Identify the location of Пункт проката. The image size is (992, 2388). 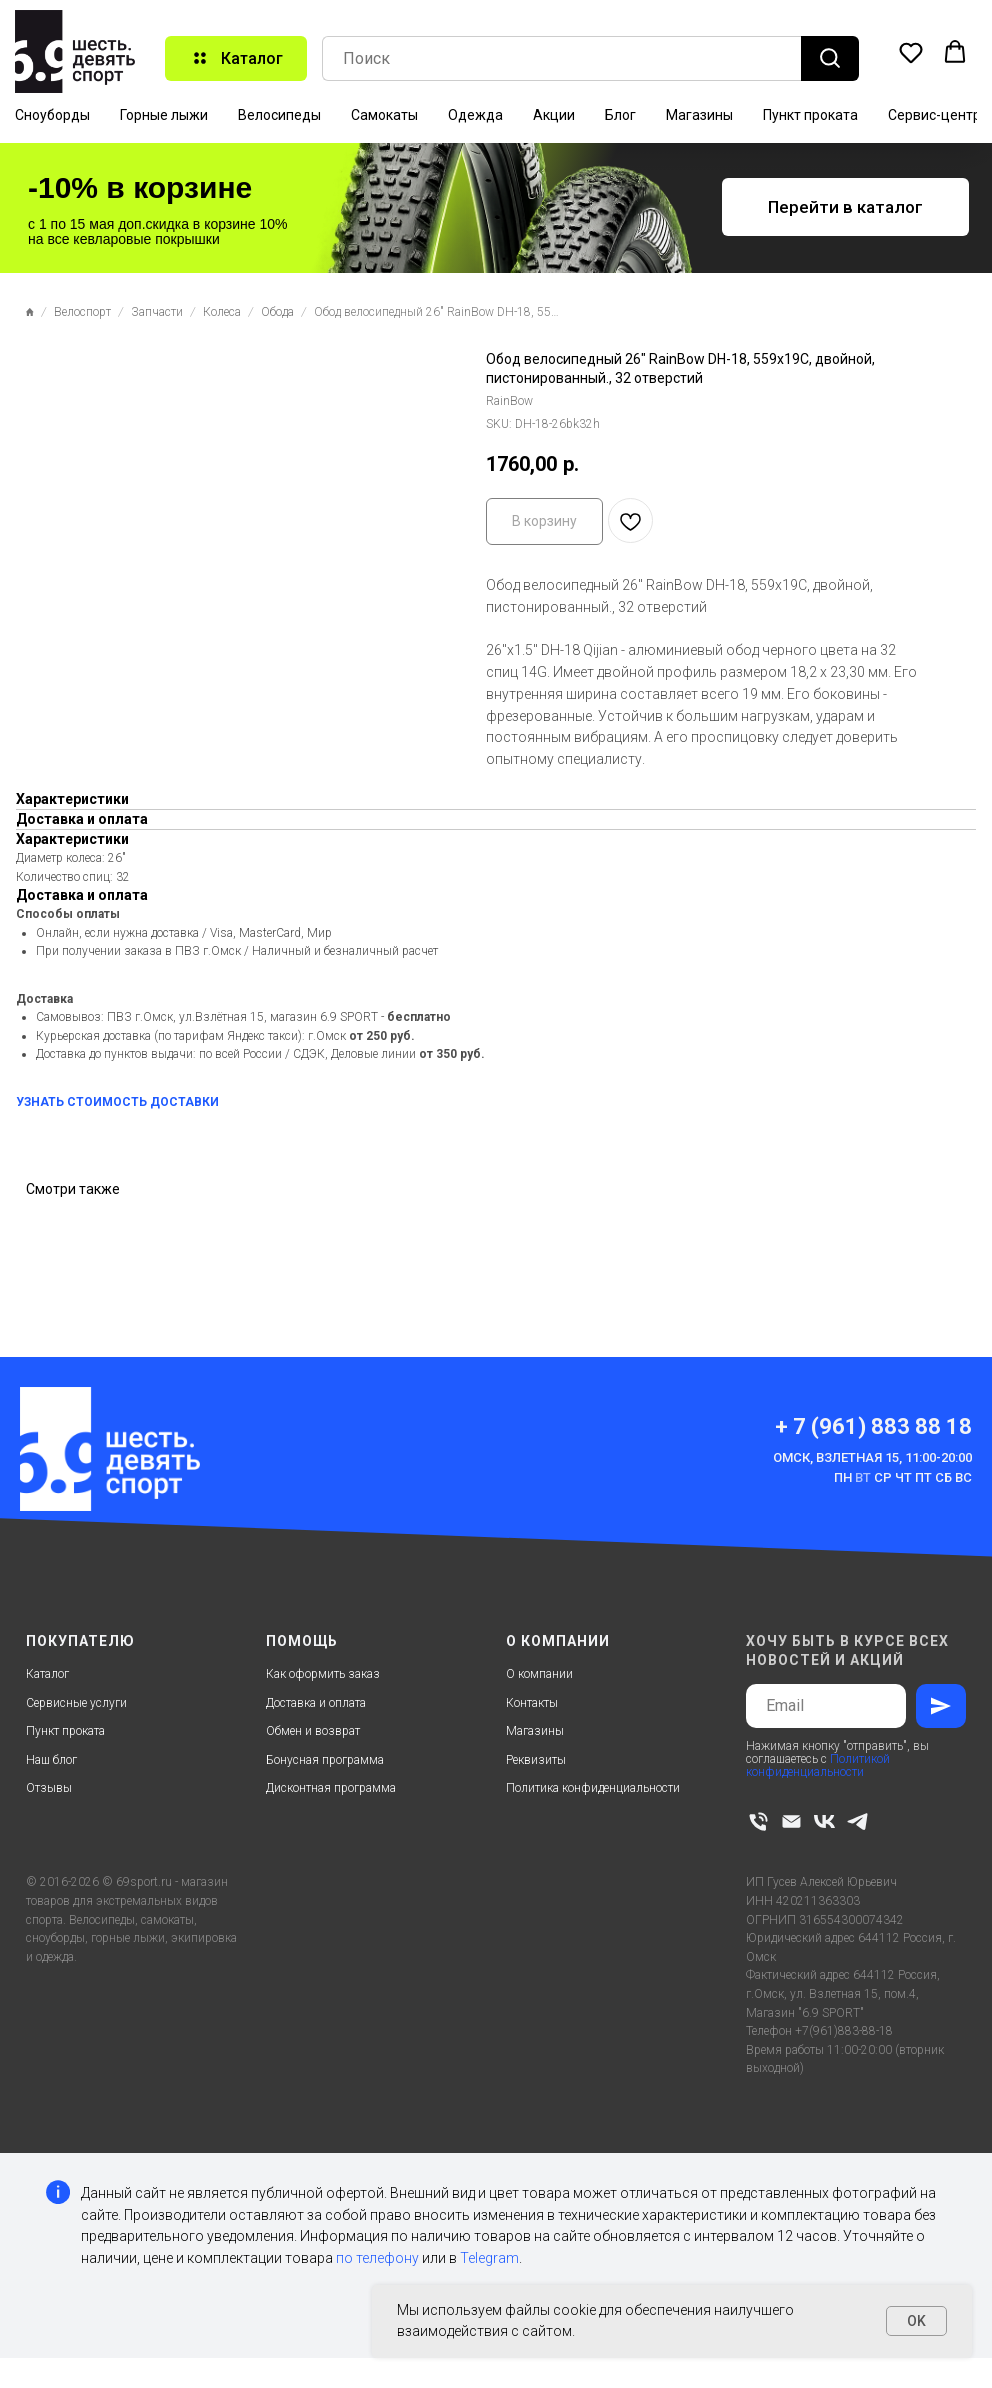
(810, 115).